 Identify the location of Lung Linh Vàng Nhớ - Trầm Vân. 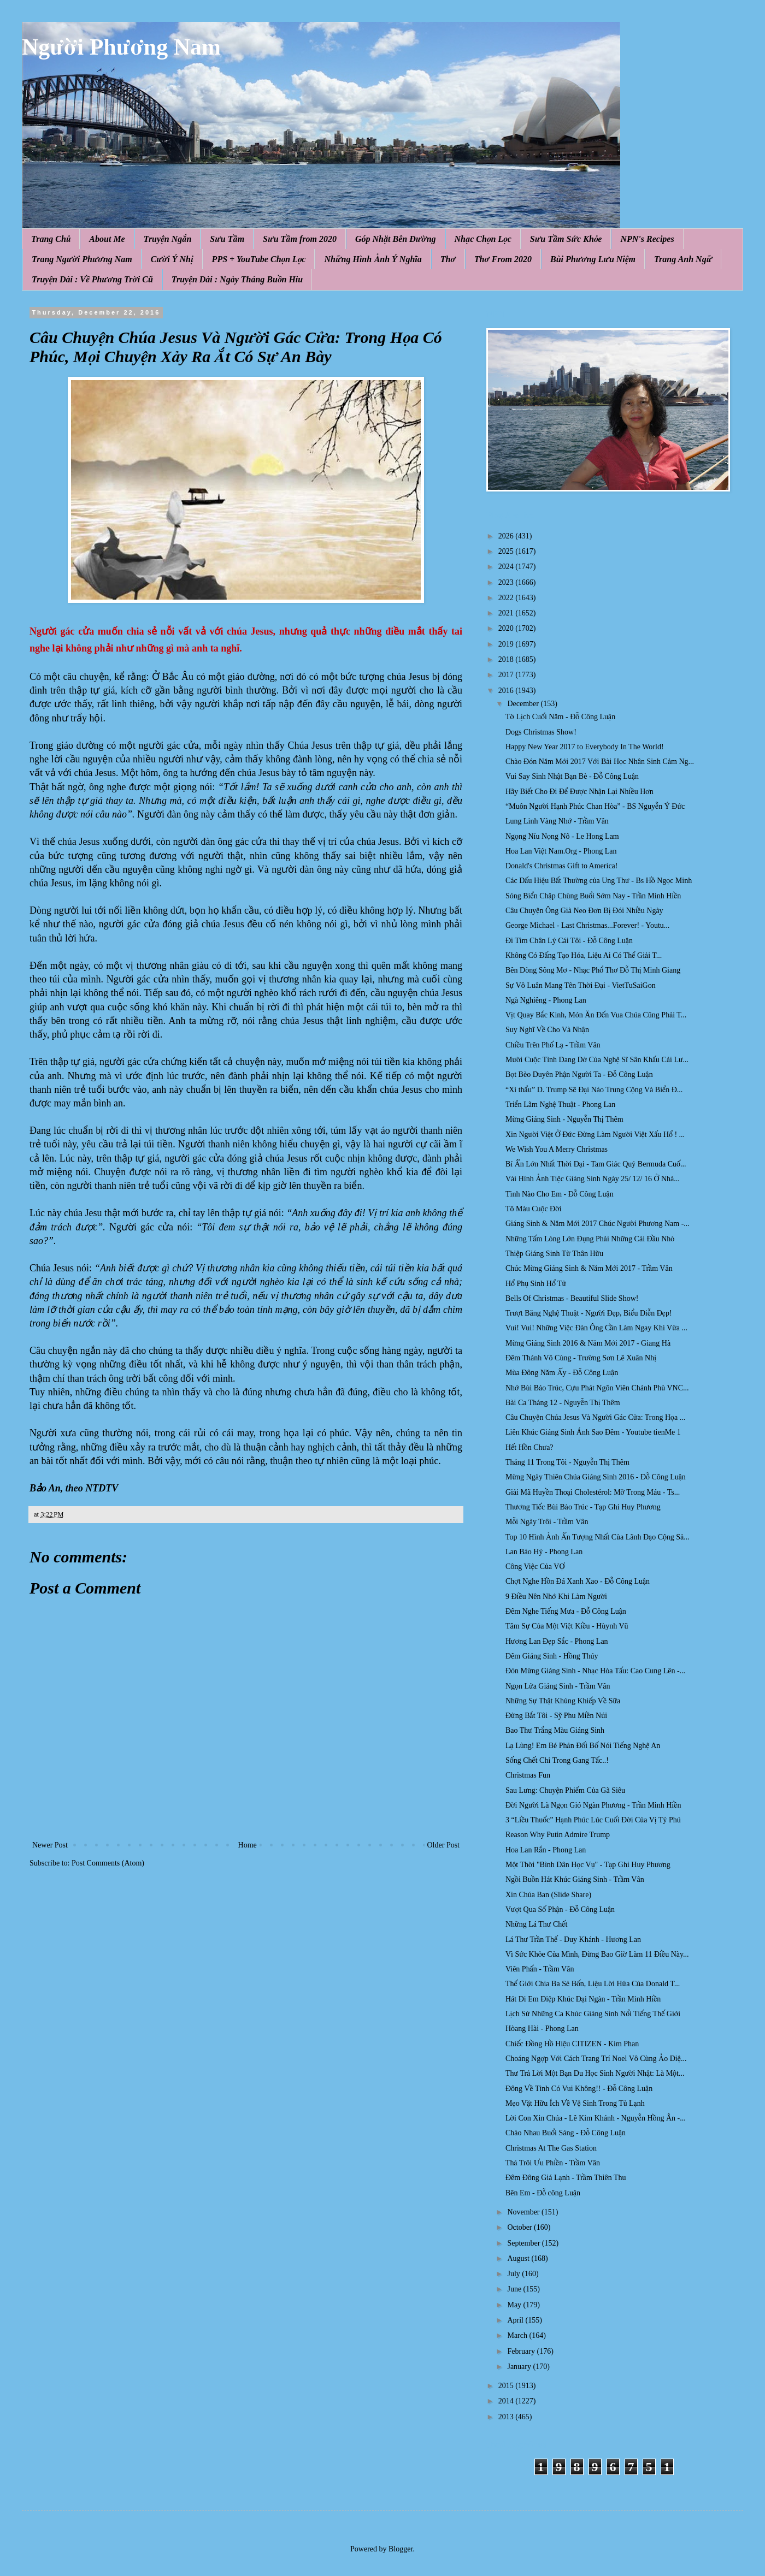
(557, 821).